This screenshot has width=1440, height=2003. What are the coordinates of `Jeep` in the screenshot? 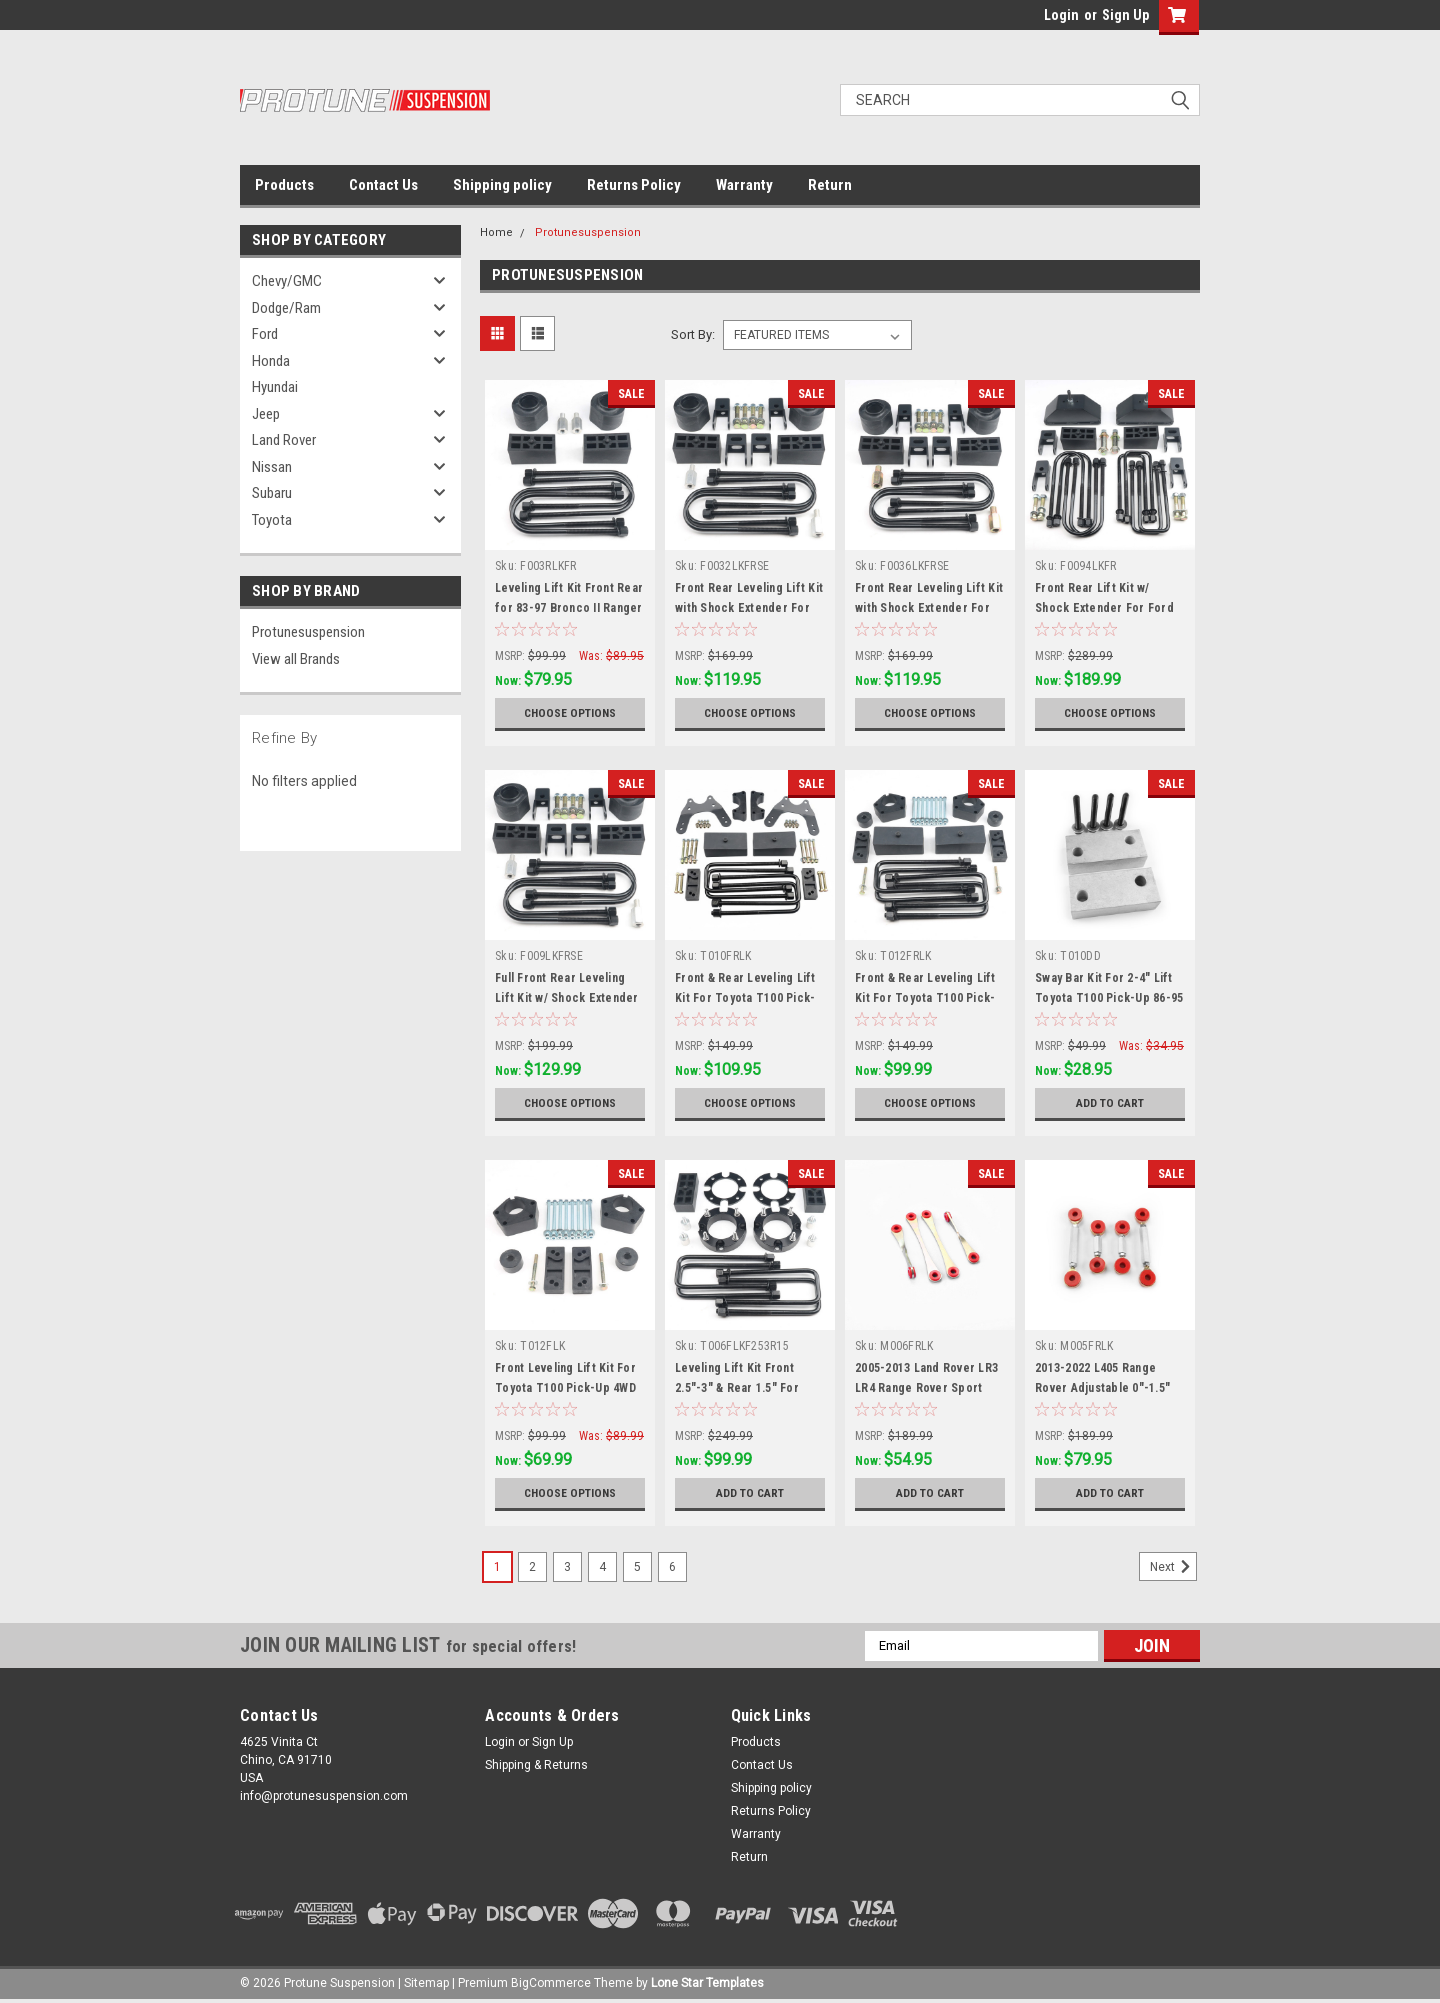 It's located at (266, 414).